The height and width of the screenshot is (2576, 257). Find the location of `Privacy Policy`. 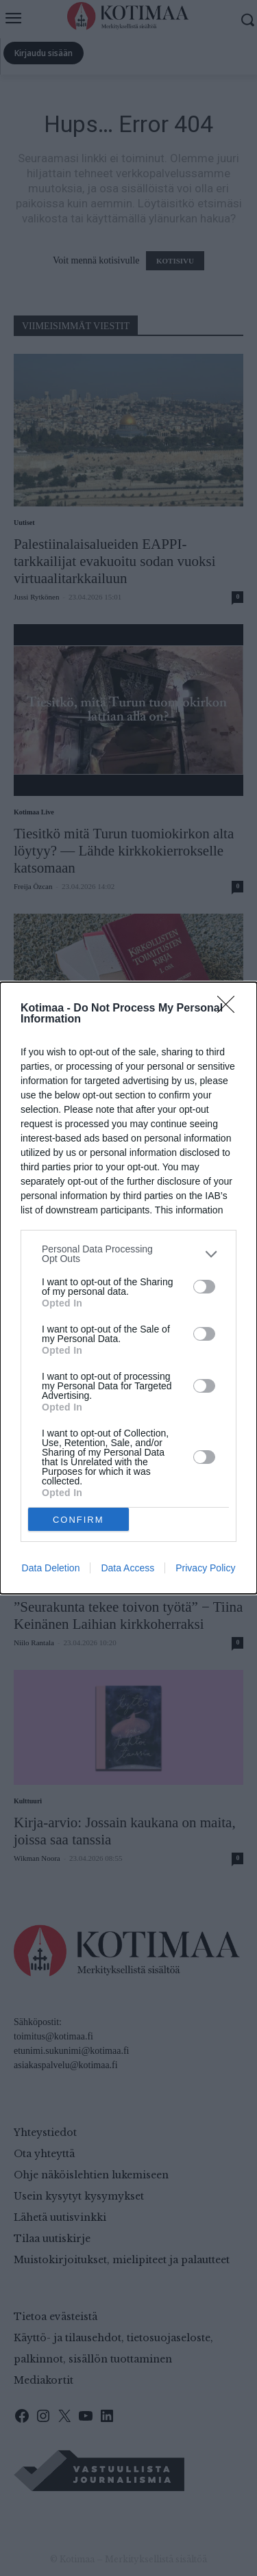

Privacy Policy is located at coordinates (205, 1567).